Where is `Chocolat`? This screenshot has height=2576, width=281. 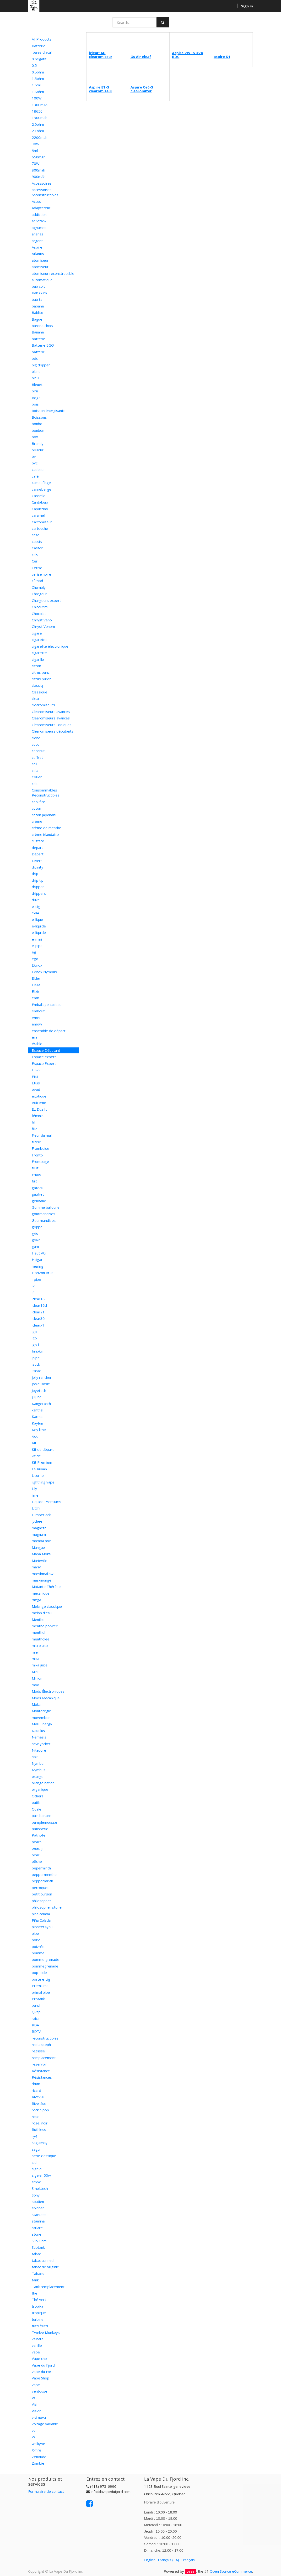
Chocolat is located at coordinates (39, 613).